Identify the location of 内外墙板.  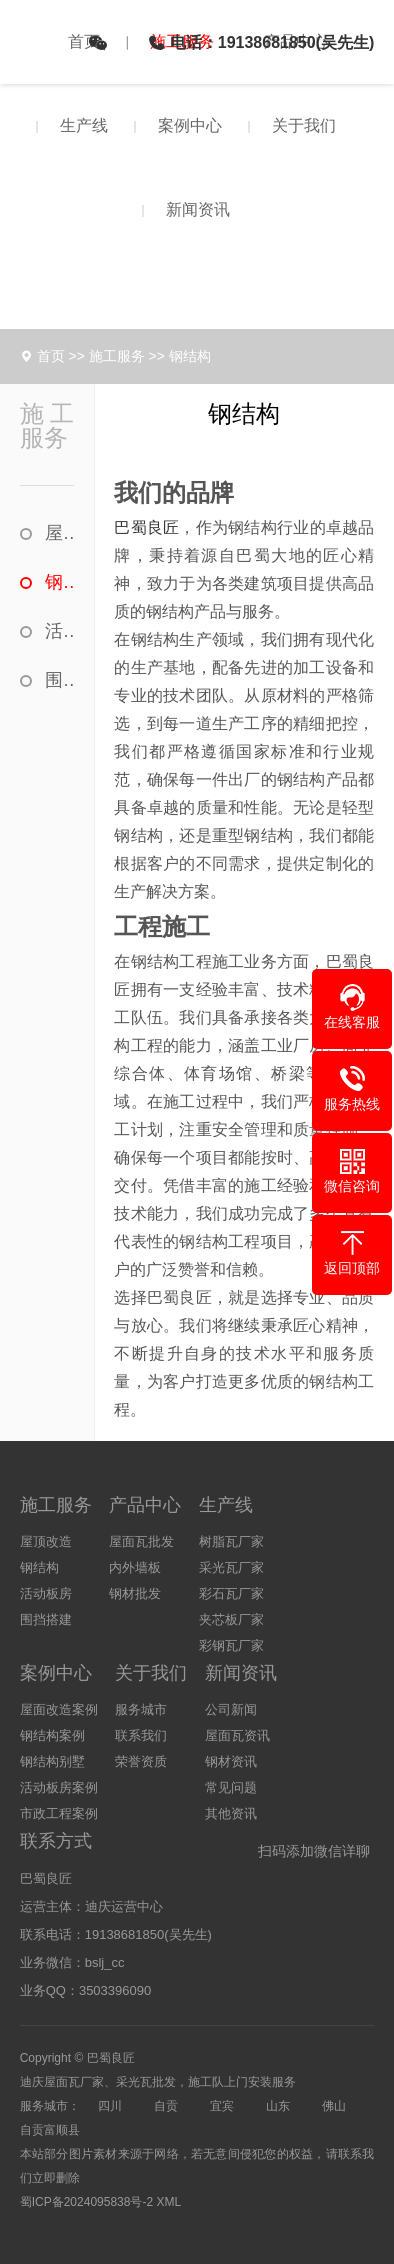
(135, 1567).